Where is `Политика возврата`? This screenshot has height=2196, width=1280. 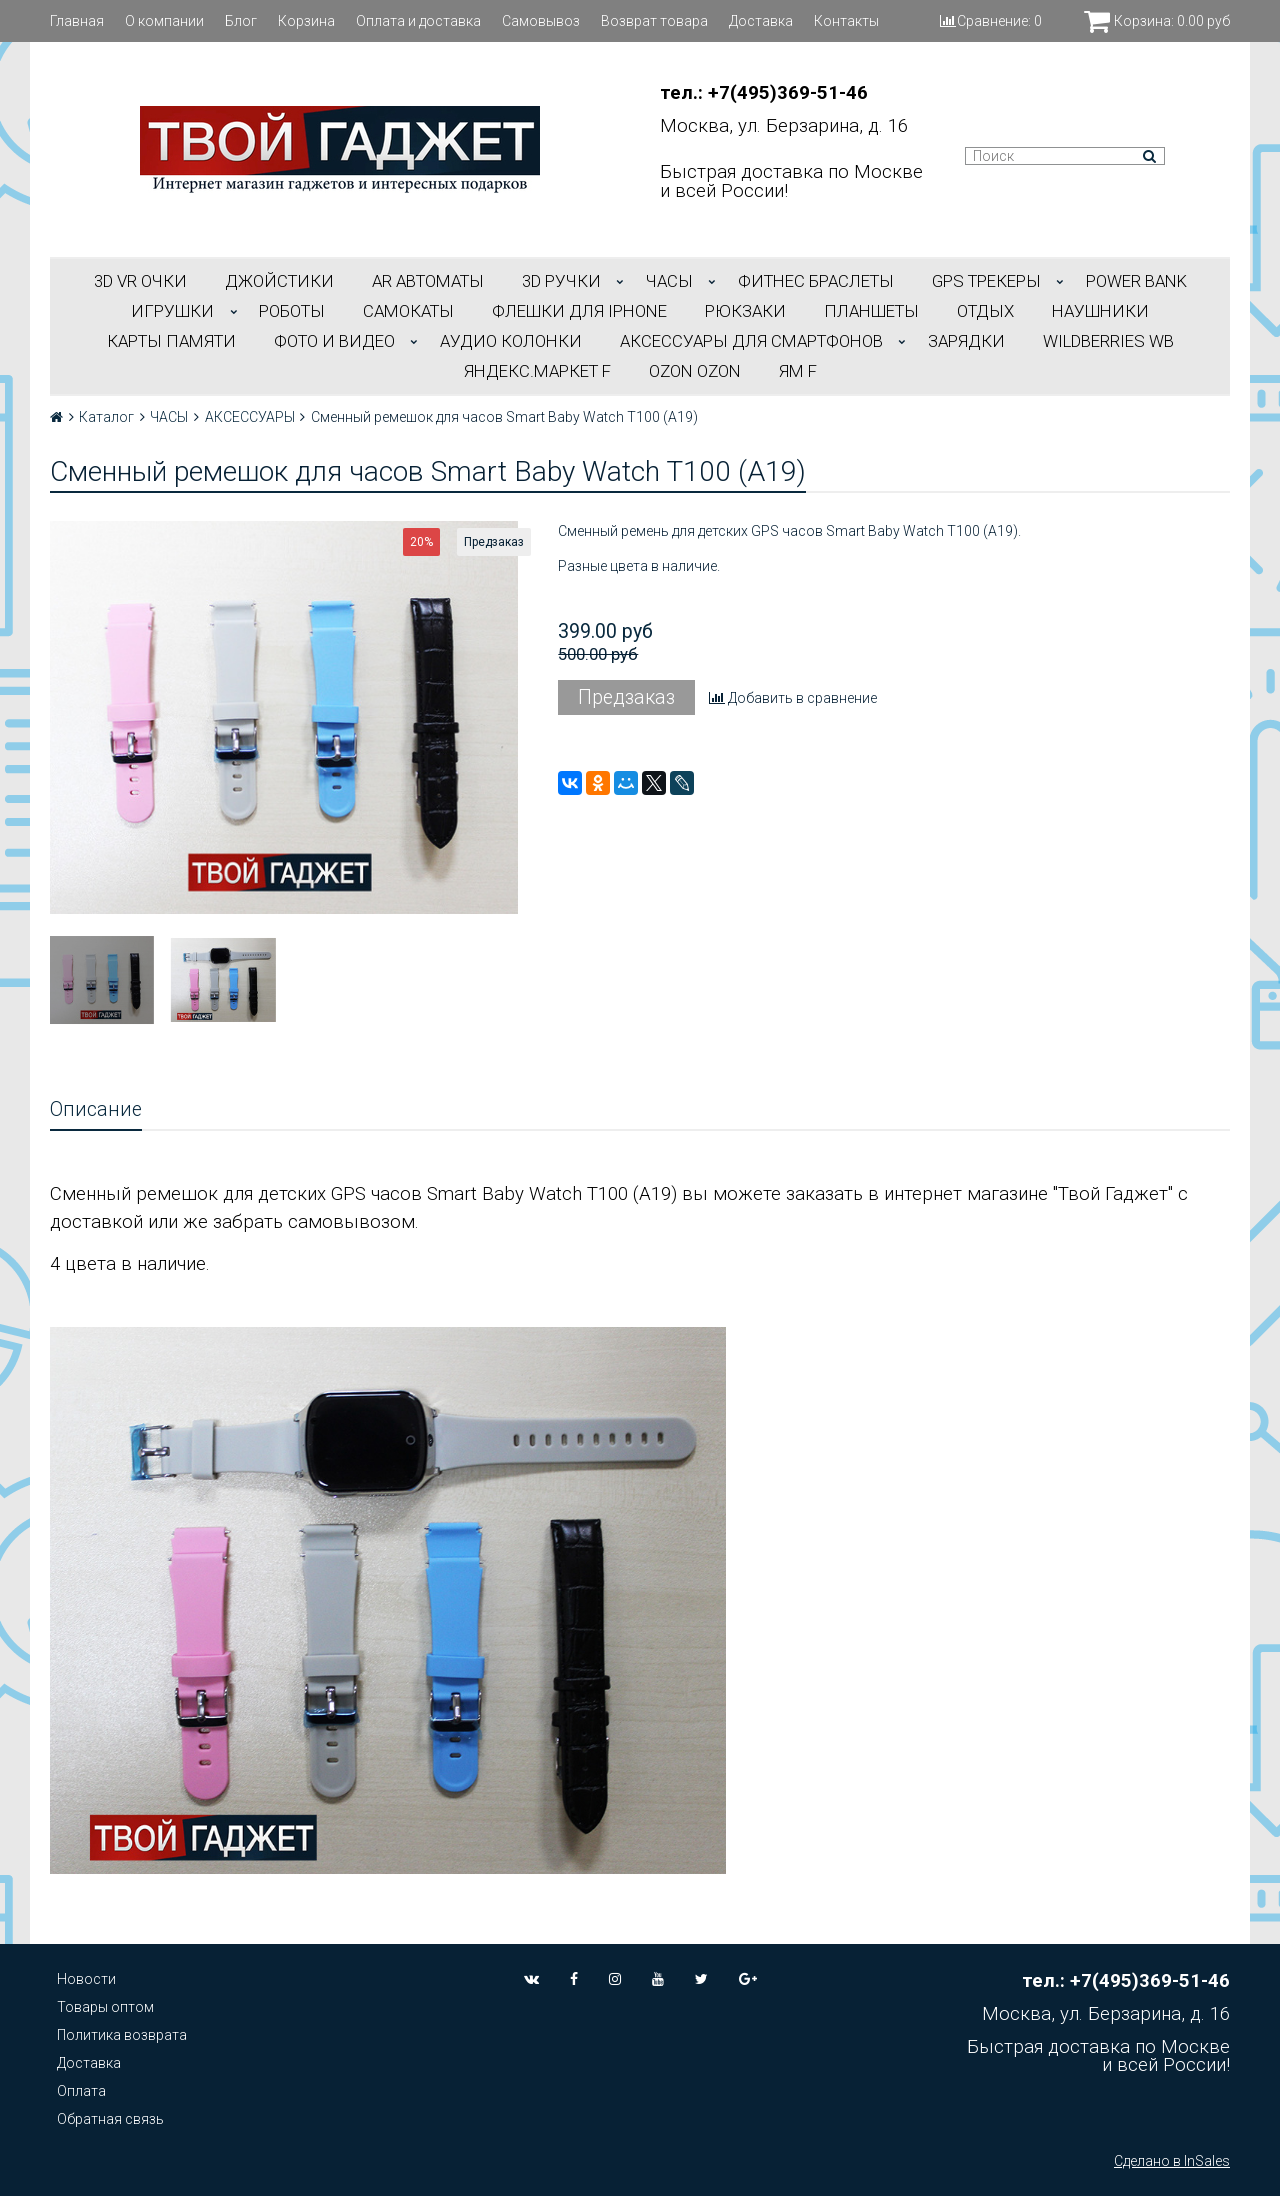
Политика возврата is located at coordinates (122, 2035).